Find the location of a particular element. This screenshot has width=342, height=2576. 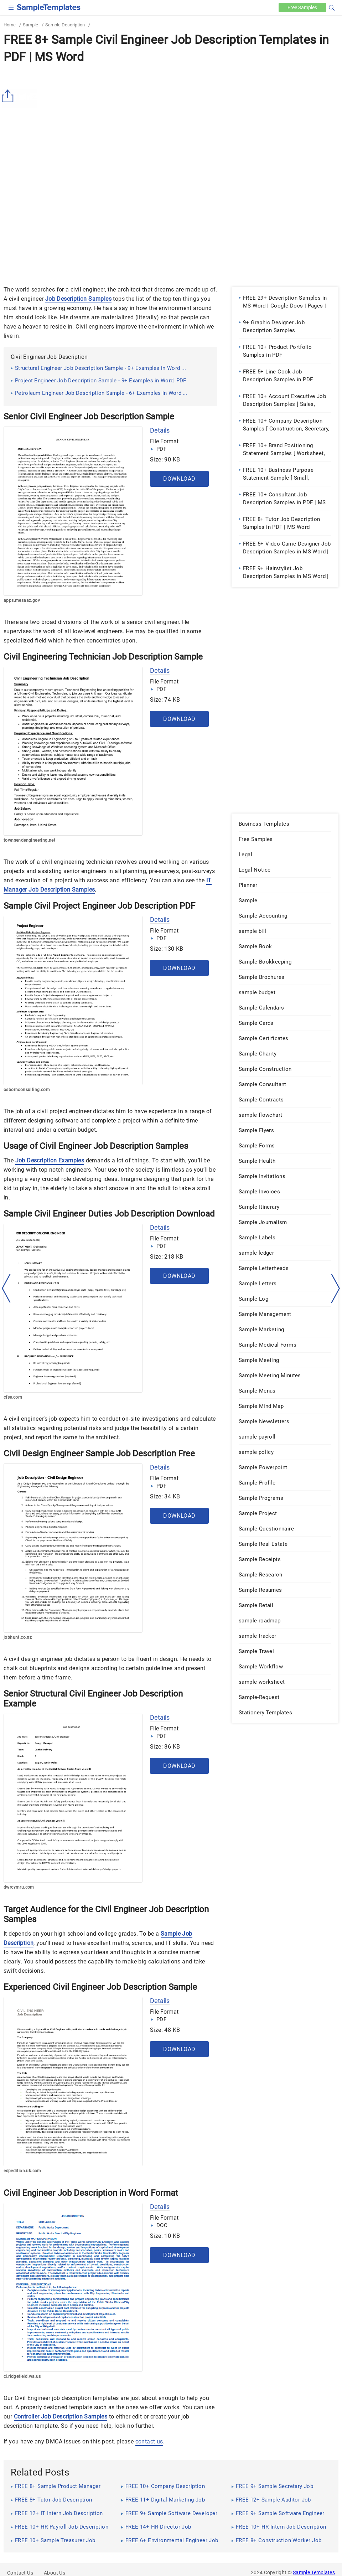

Sample Templates is located at coordinates (314, 2572).